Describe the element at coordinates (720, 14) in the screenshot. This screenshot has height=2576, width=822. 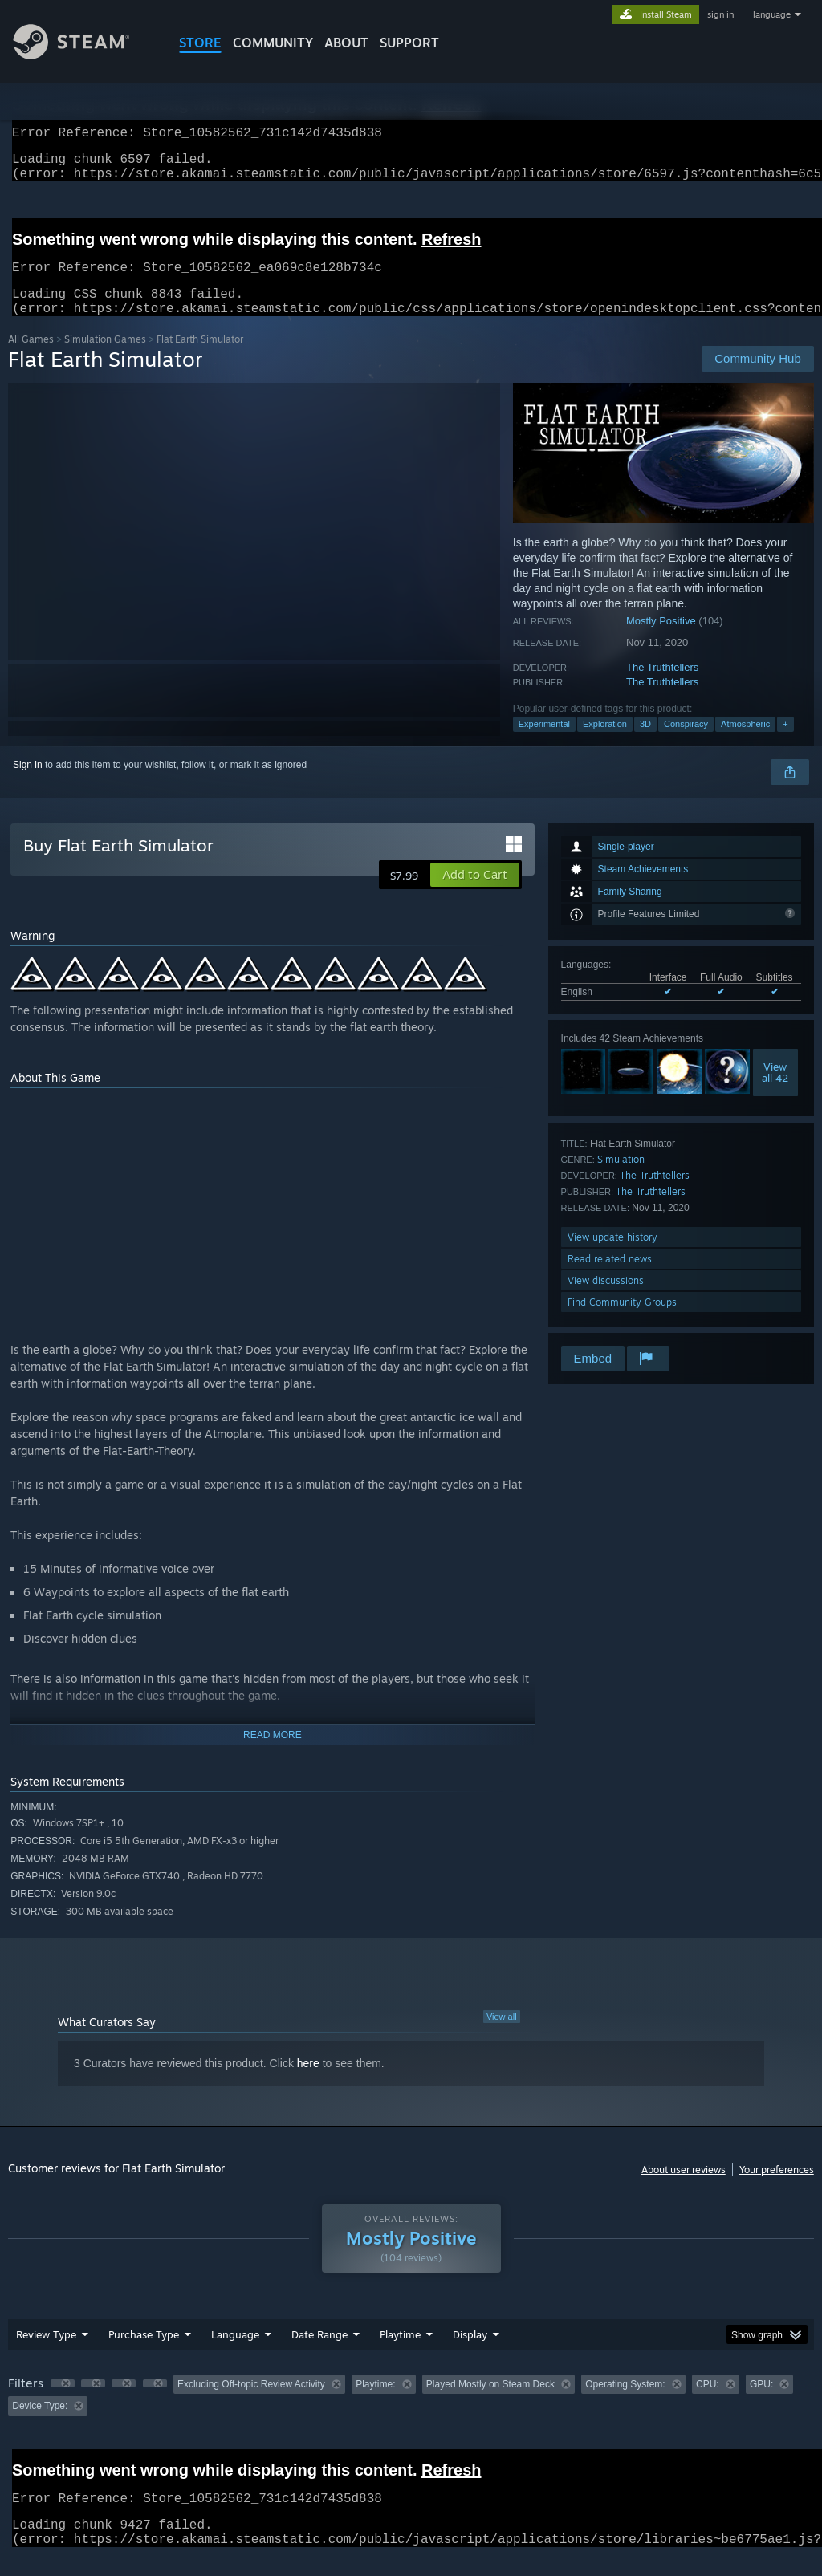
I see `sign in` at that location.